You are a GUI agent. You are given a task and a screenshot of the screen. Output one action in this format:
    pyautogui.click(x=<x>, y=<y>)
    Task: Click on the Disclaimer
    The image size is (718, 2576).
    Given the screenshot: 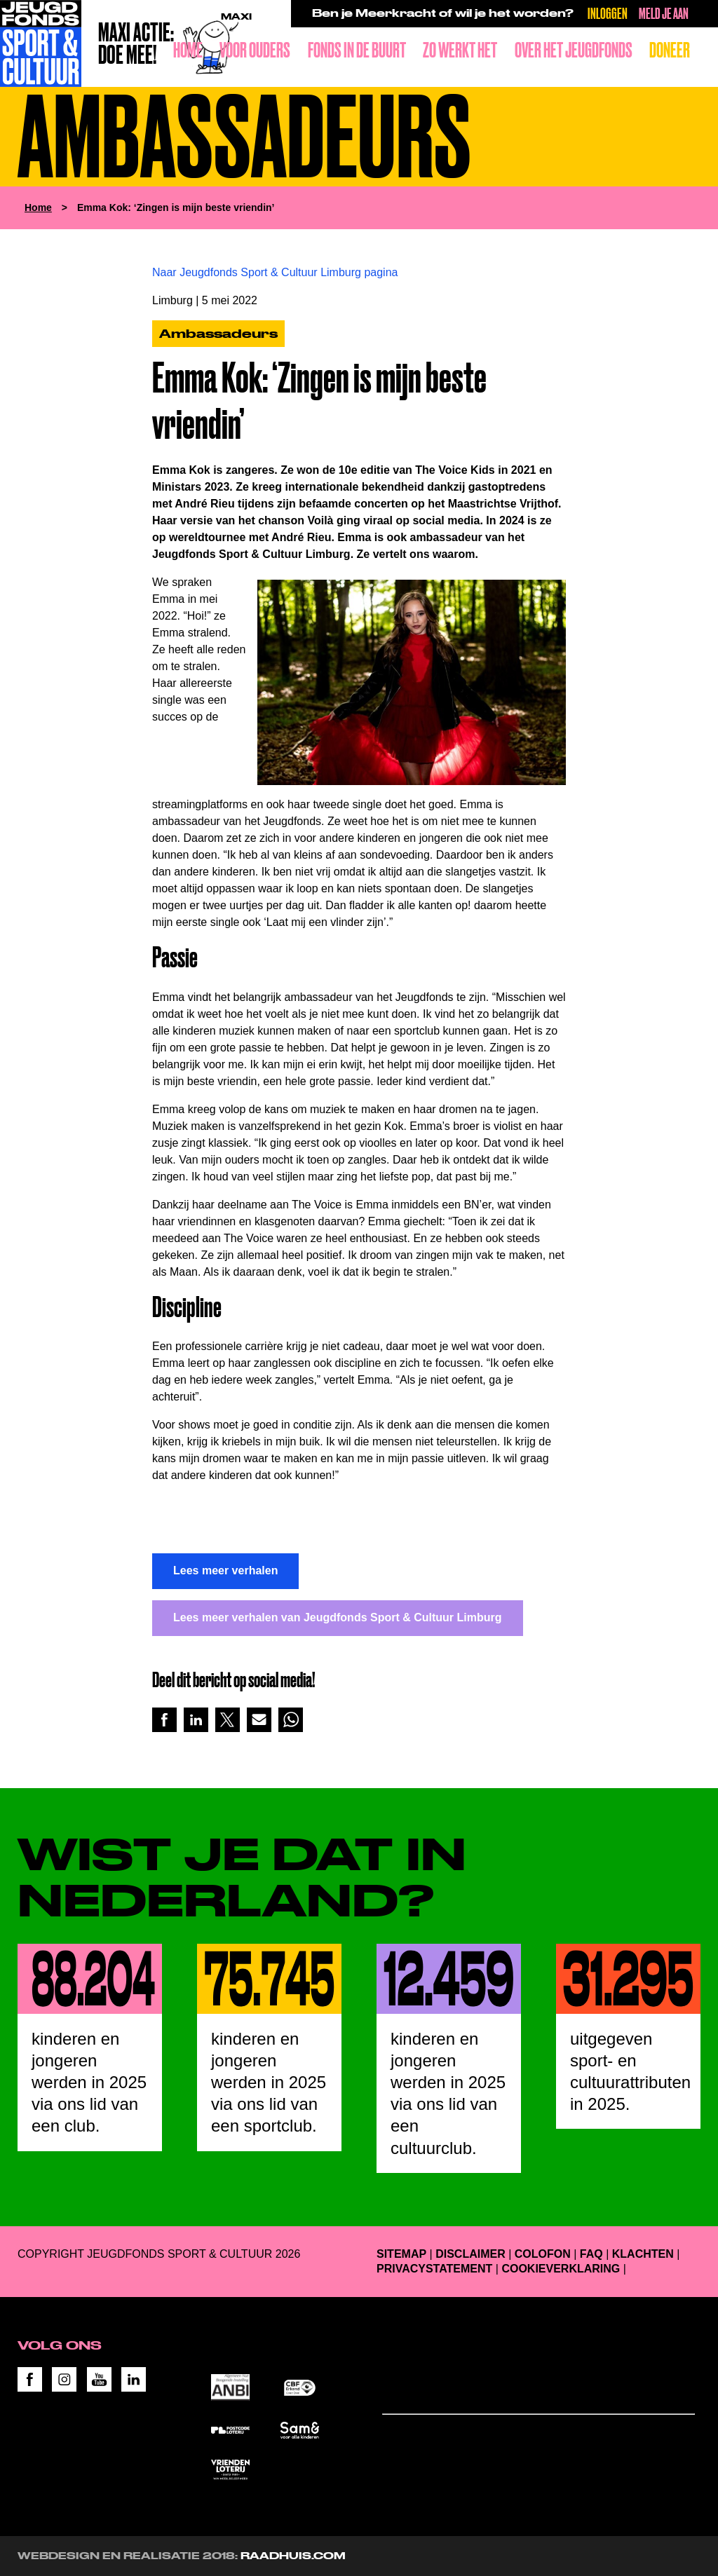 What is the action you would take?
    pyautogui.click(x=470, y=2254)
    